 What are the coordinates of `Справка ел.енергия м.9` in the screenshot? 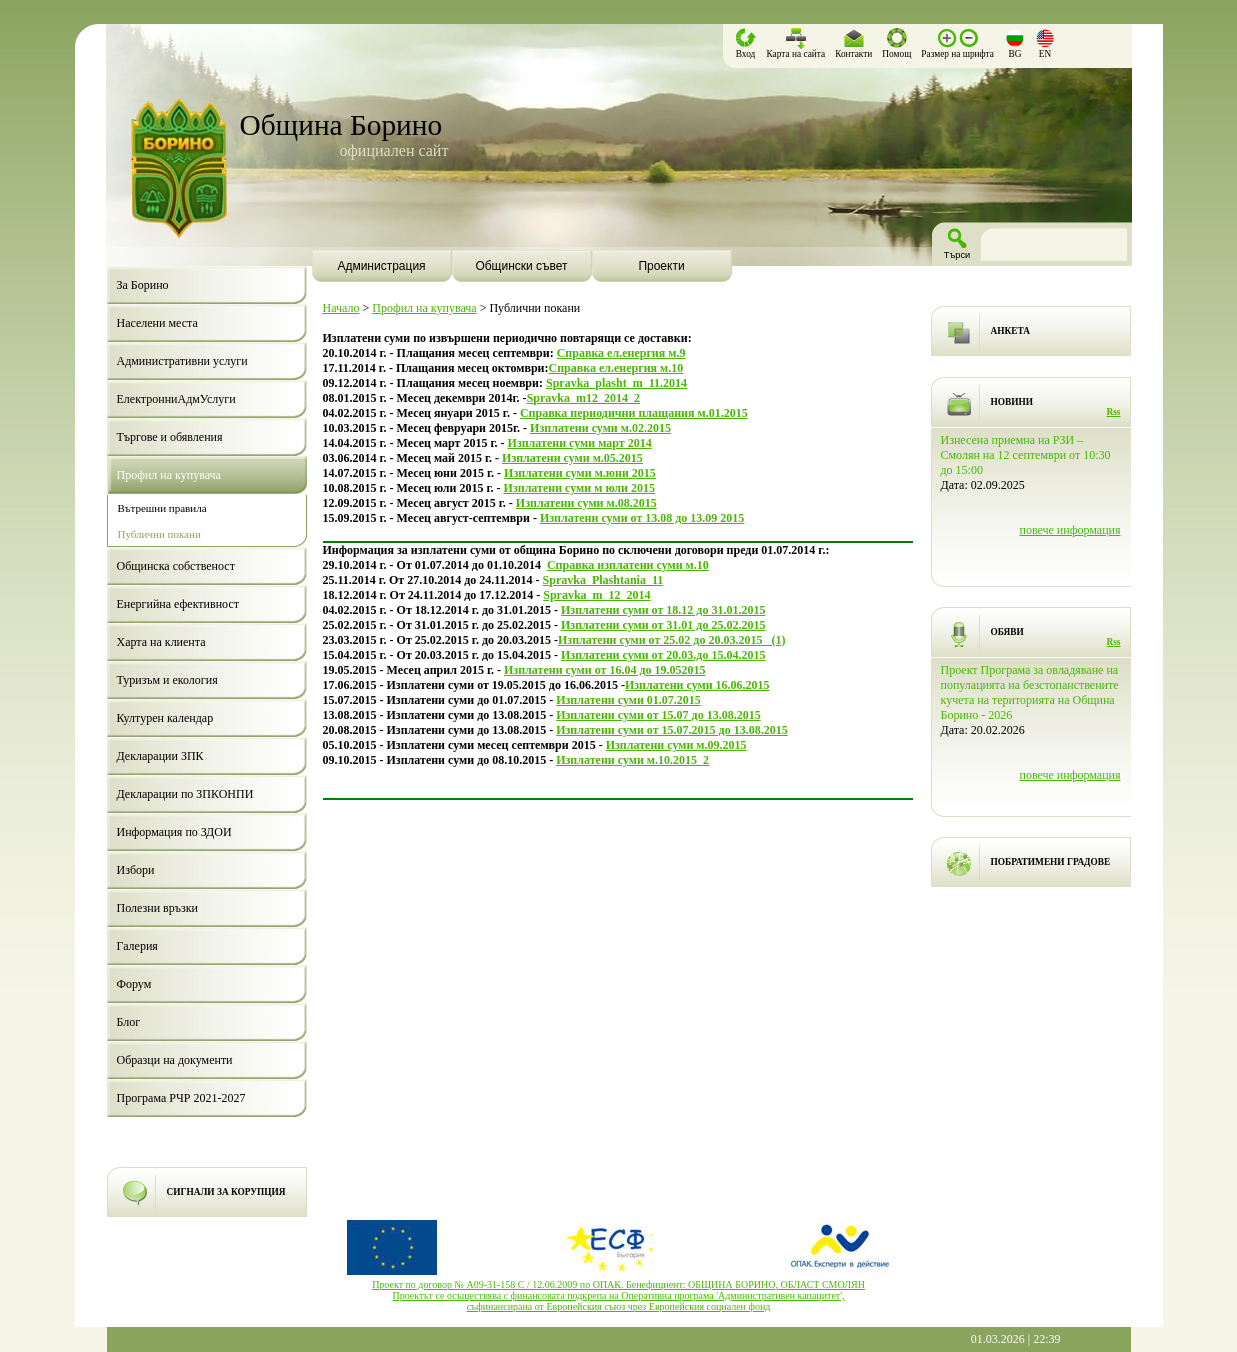 It's located at (621, 353).